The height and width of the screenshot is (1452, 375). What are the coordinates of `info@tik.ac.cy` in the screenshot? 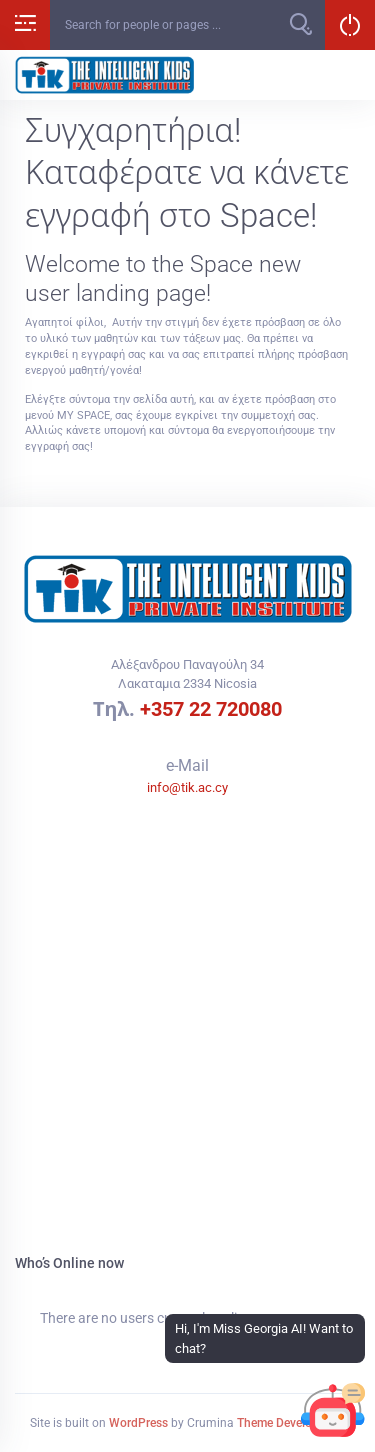 It's located at (187, 787).